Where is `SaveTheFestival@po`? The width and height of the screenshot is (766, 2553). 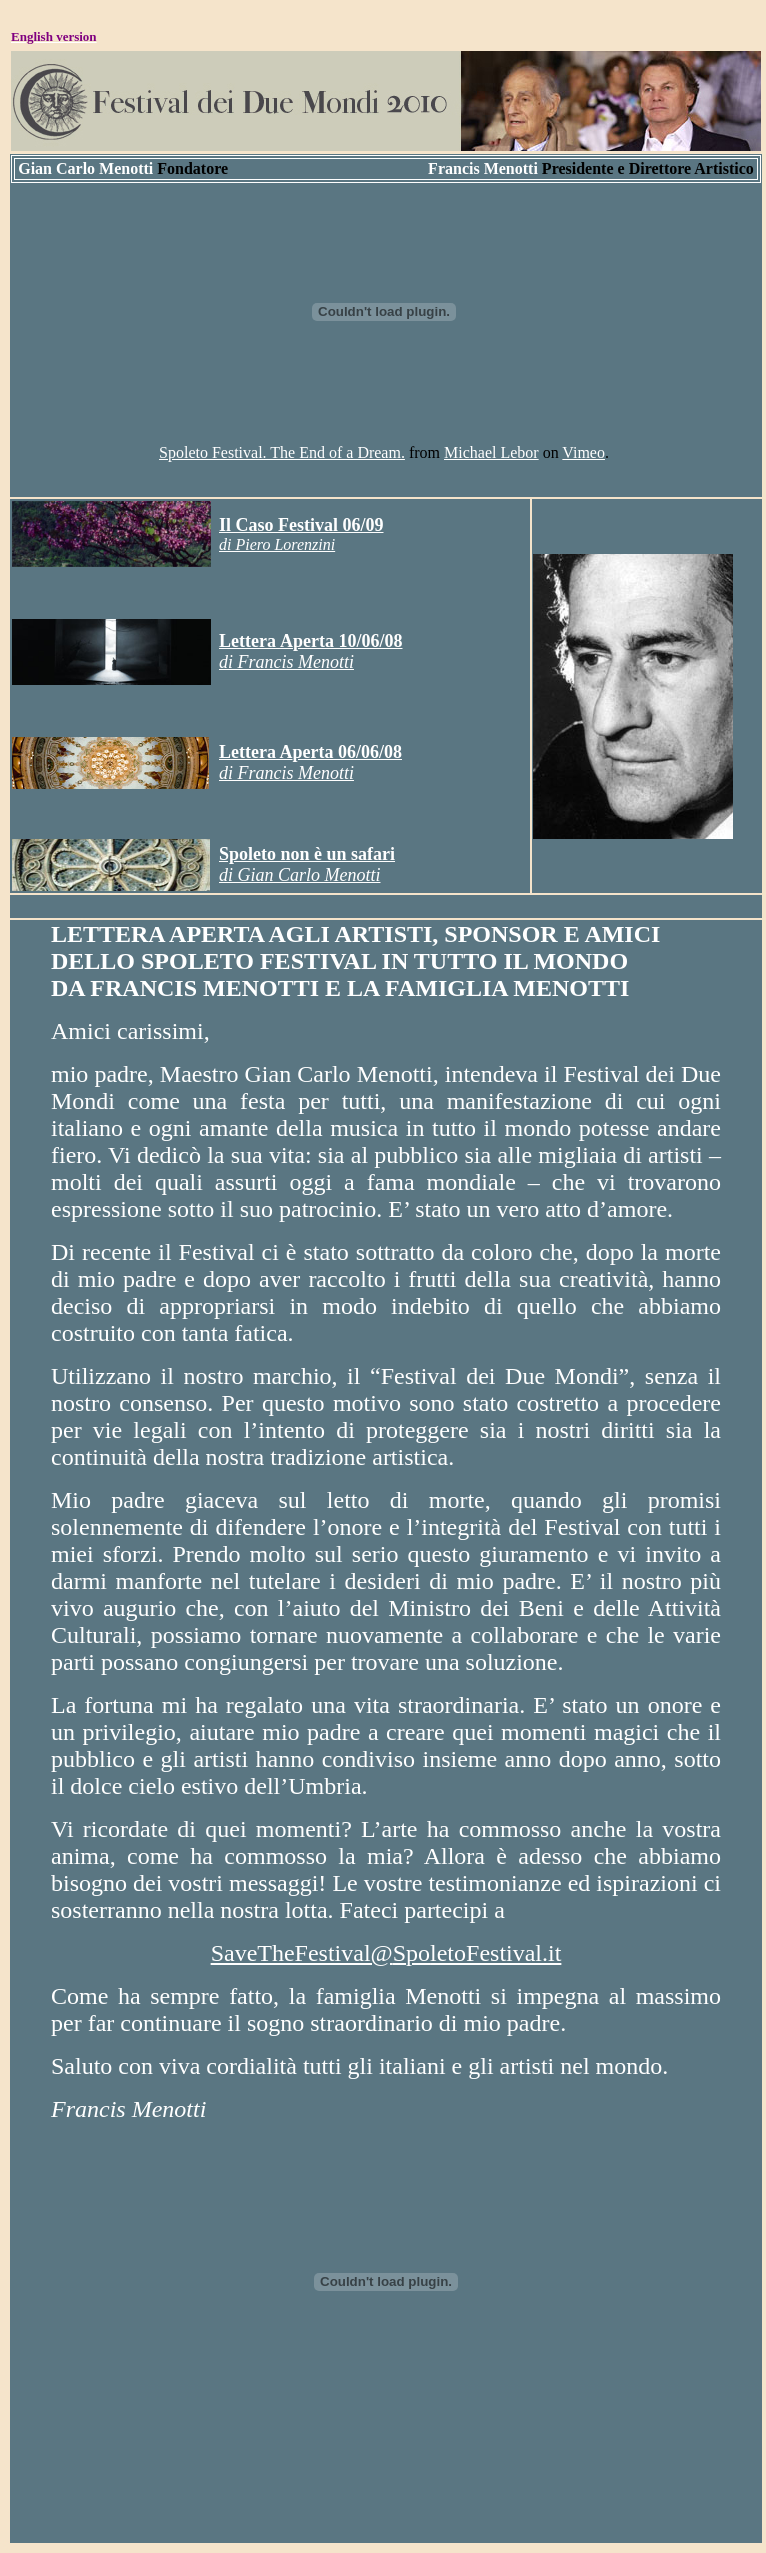
SaveTheFestival@po is located at coordinates (386, 1953).